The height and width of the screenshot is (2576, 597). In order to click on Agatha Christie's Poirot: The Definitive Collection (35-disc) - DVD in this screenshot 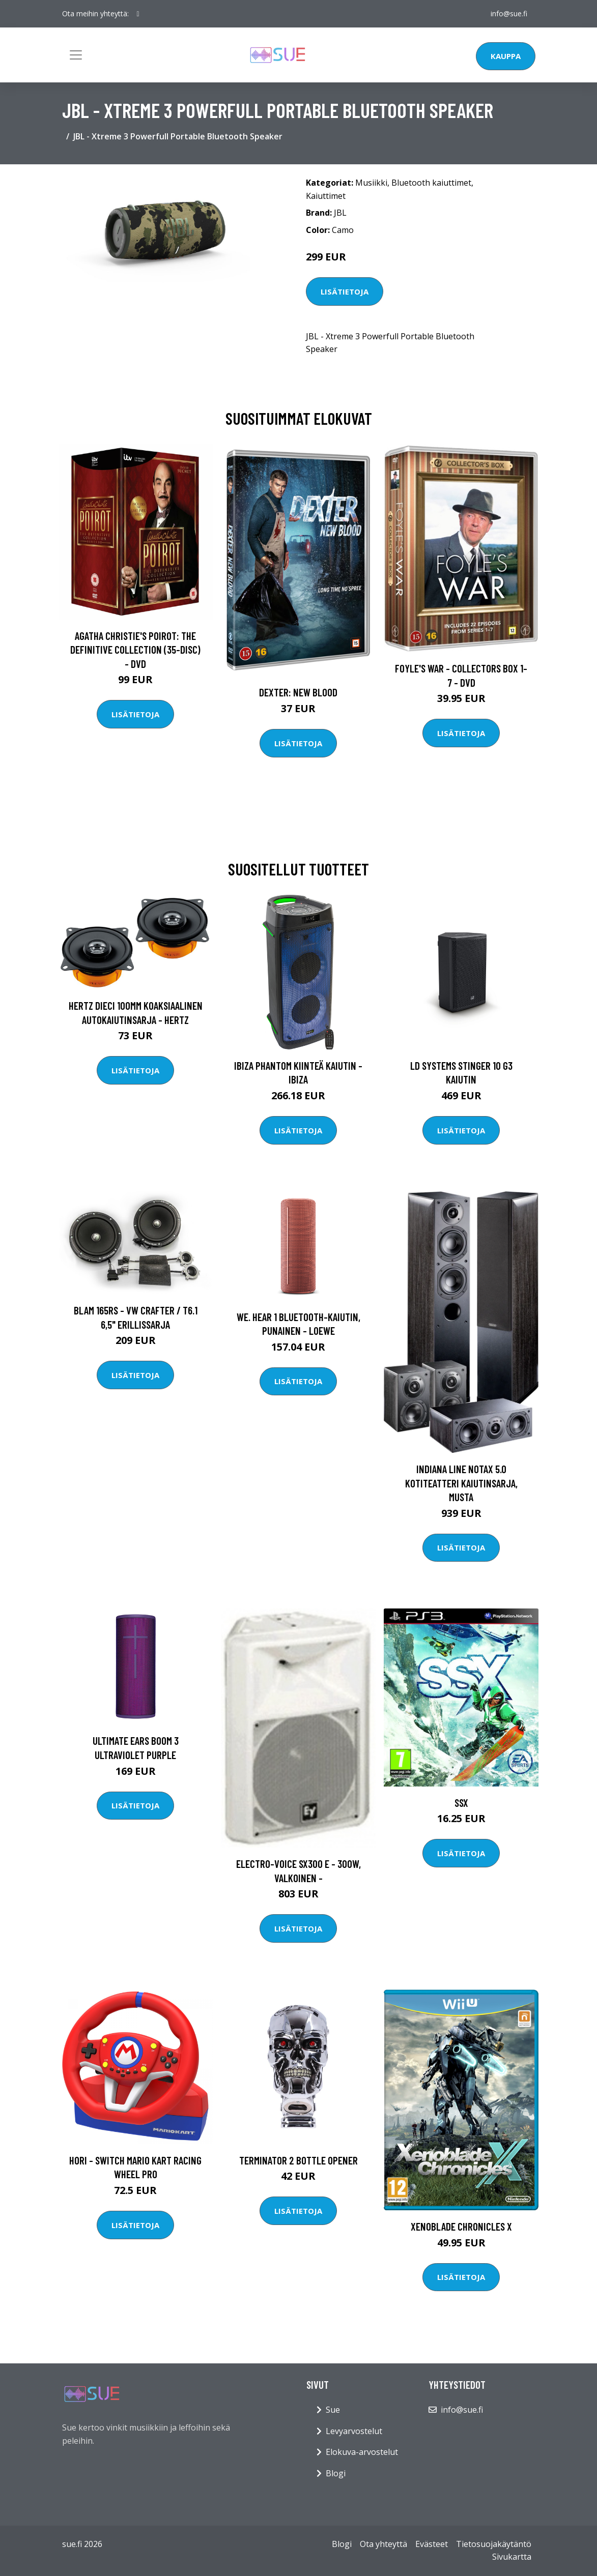, I will do `click(135, 649)`.